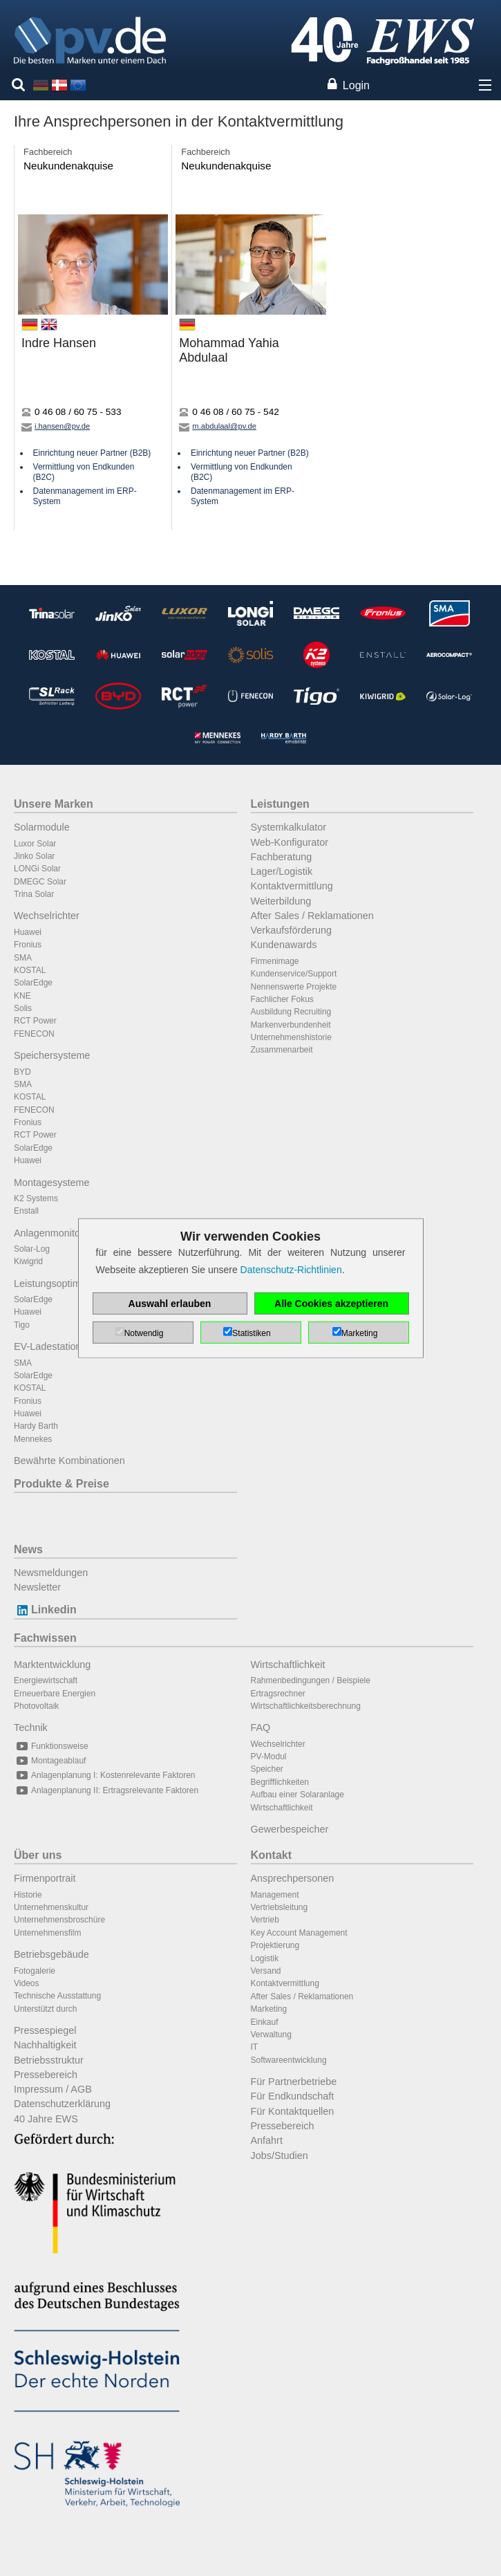 The width and height of the screenshot is (501, 2576). What do you see at coordinates (53, 2089) in the screenshot?
I see `Impressum / AGB` at bounding box center [53, 2089].